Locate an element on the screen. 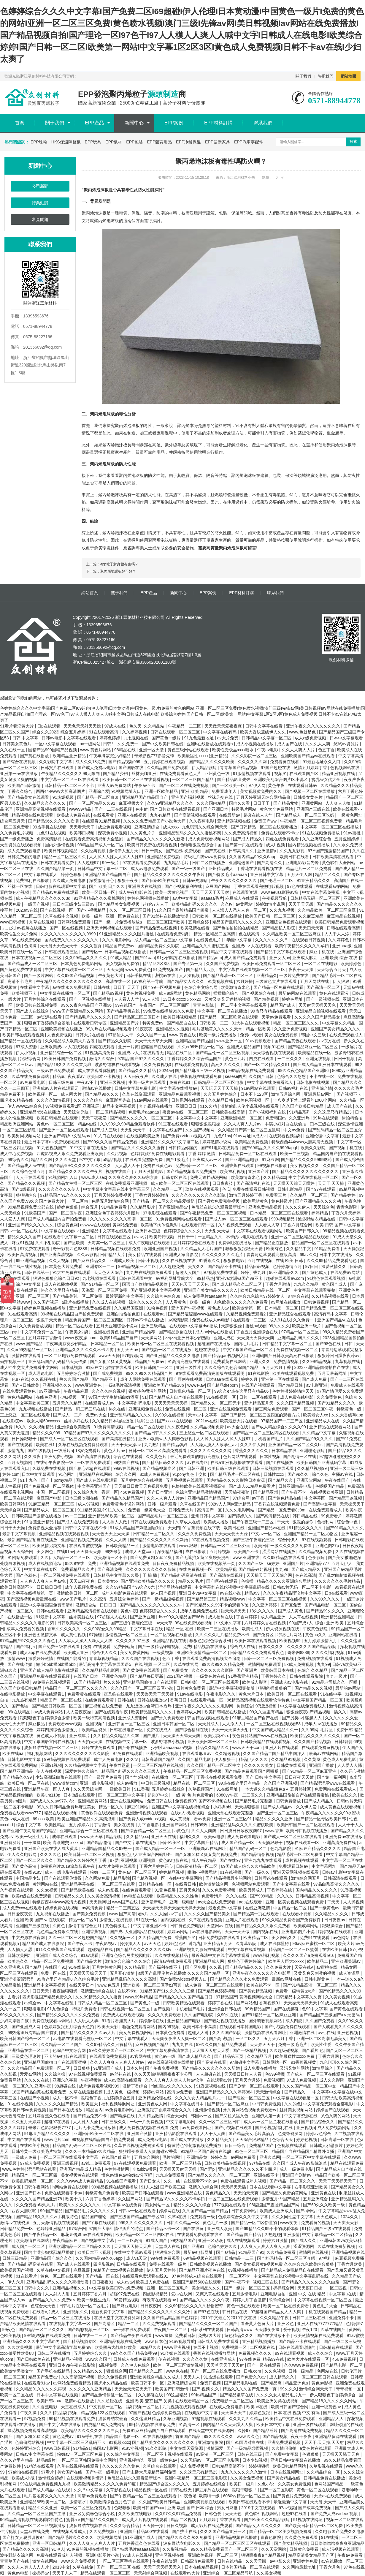 This screenshot has width=365, height=2576. 亚洲精品免费在线观看视频 is located at coordinates (45, 1676).